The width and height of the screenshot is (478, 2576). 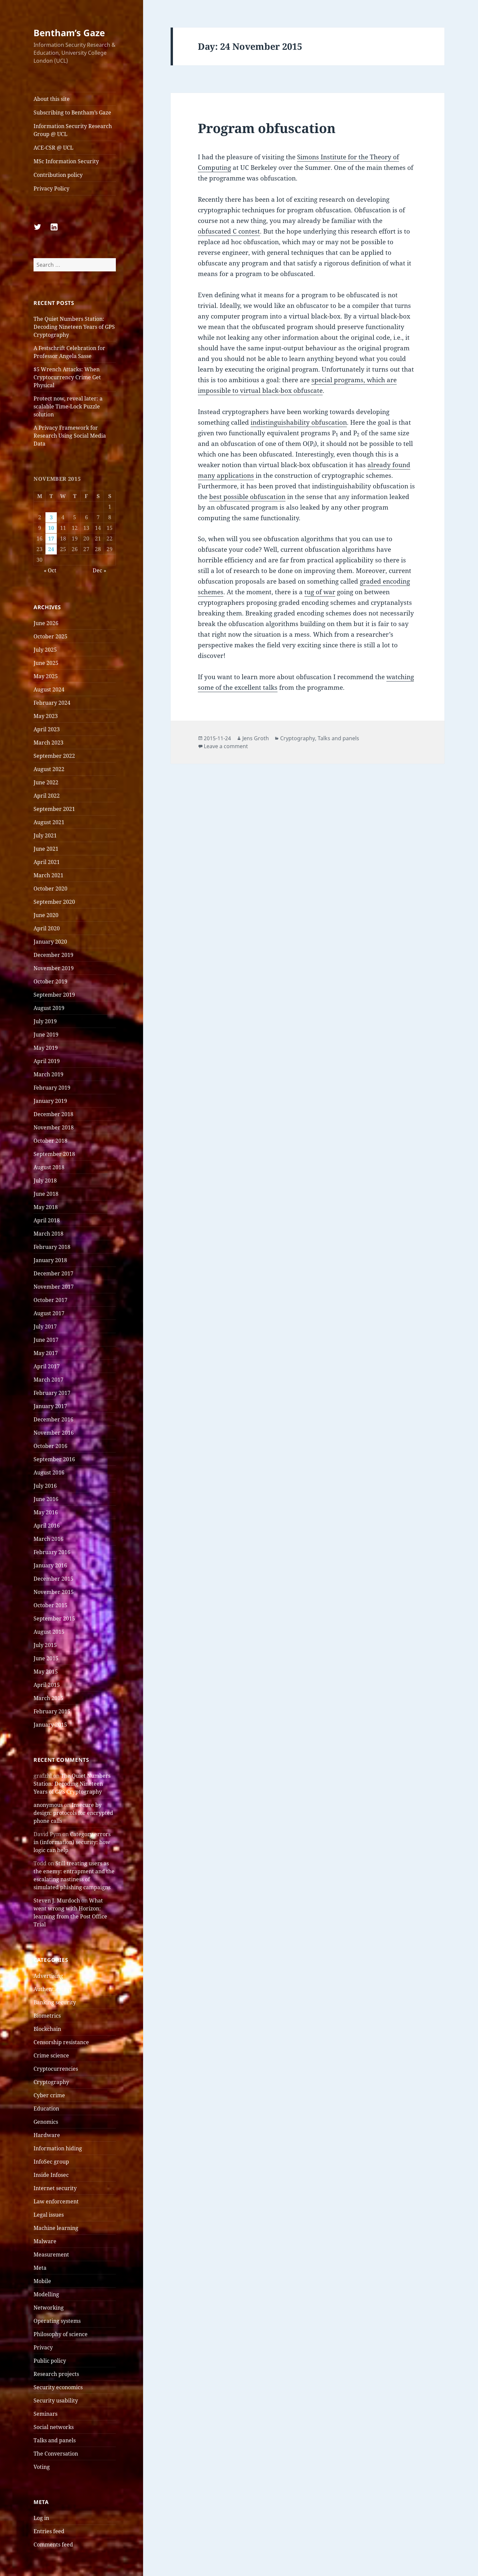 I want to click on Mobile, so click(x=42, y=2281).